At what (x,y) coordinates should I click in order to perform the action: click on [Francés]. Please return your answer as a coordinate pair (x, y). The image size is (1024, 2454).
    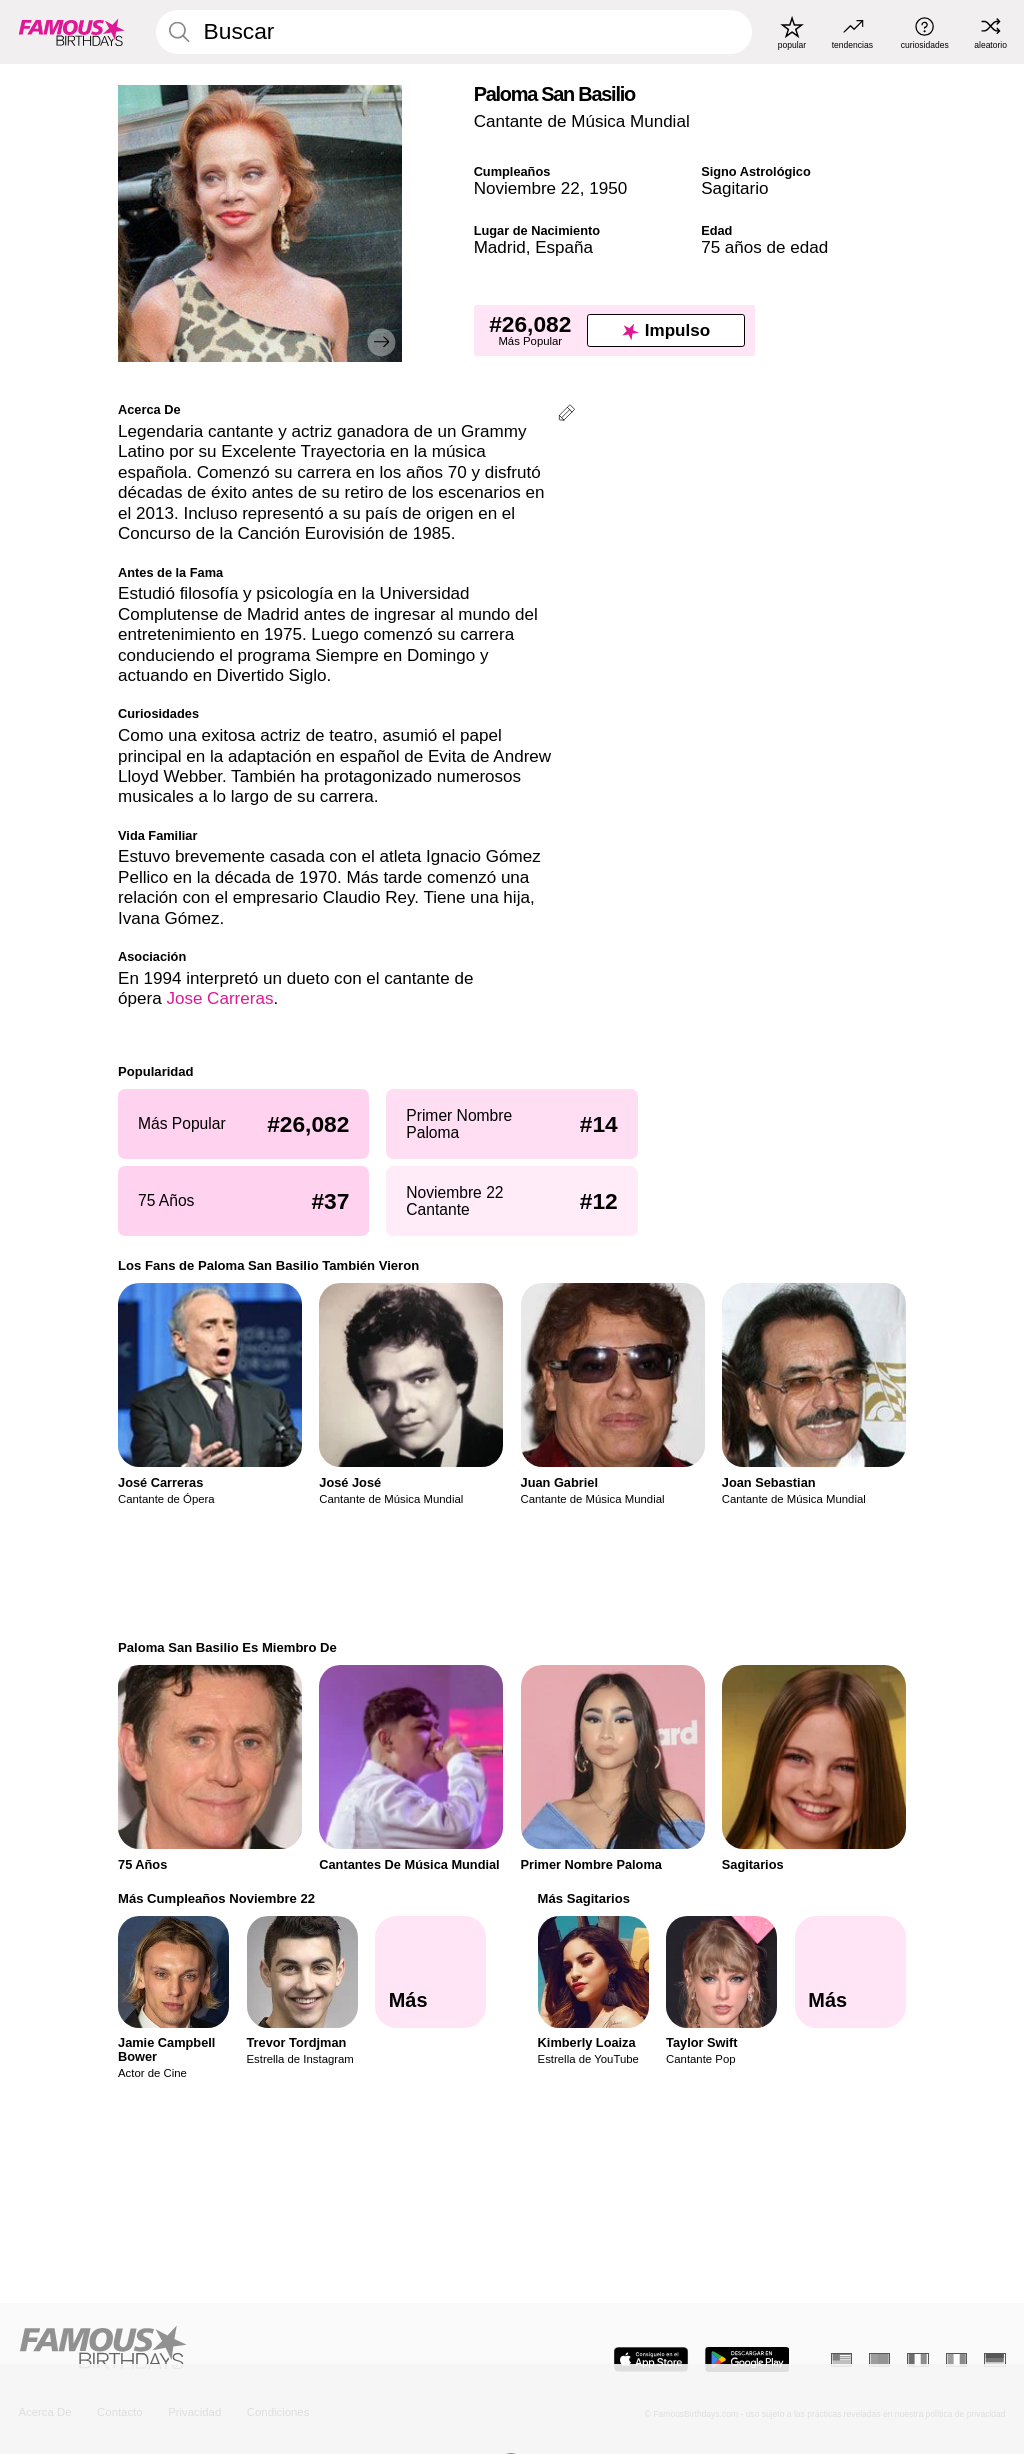
    Looking at the image, I should click on (917, 2360).